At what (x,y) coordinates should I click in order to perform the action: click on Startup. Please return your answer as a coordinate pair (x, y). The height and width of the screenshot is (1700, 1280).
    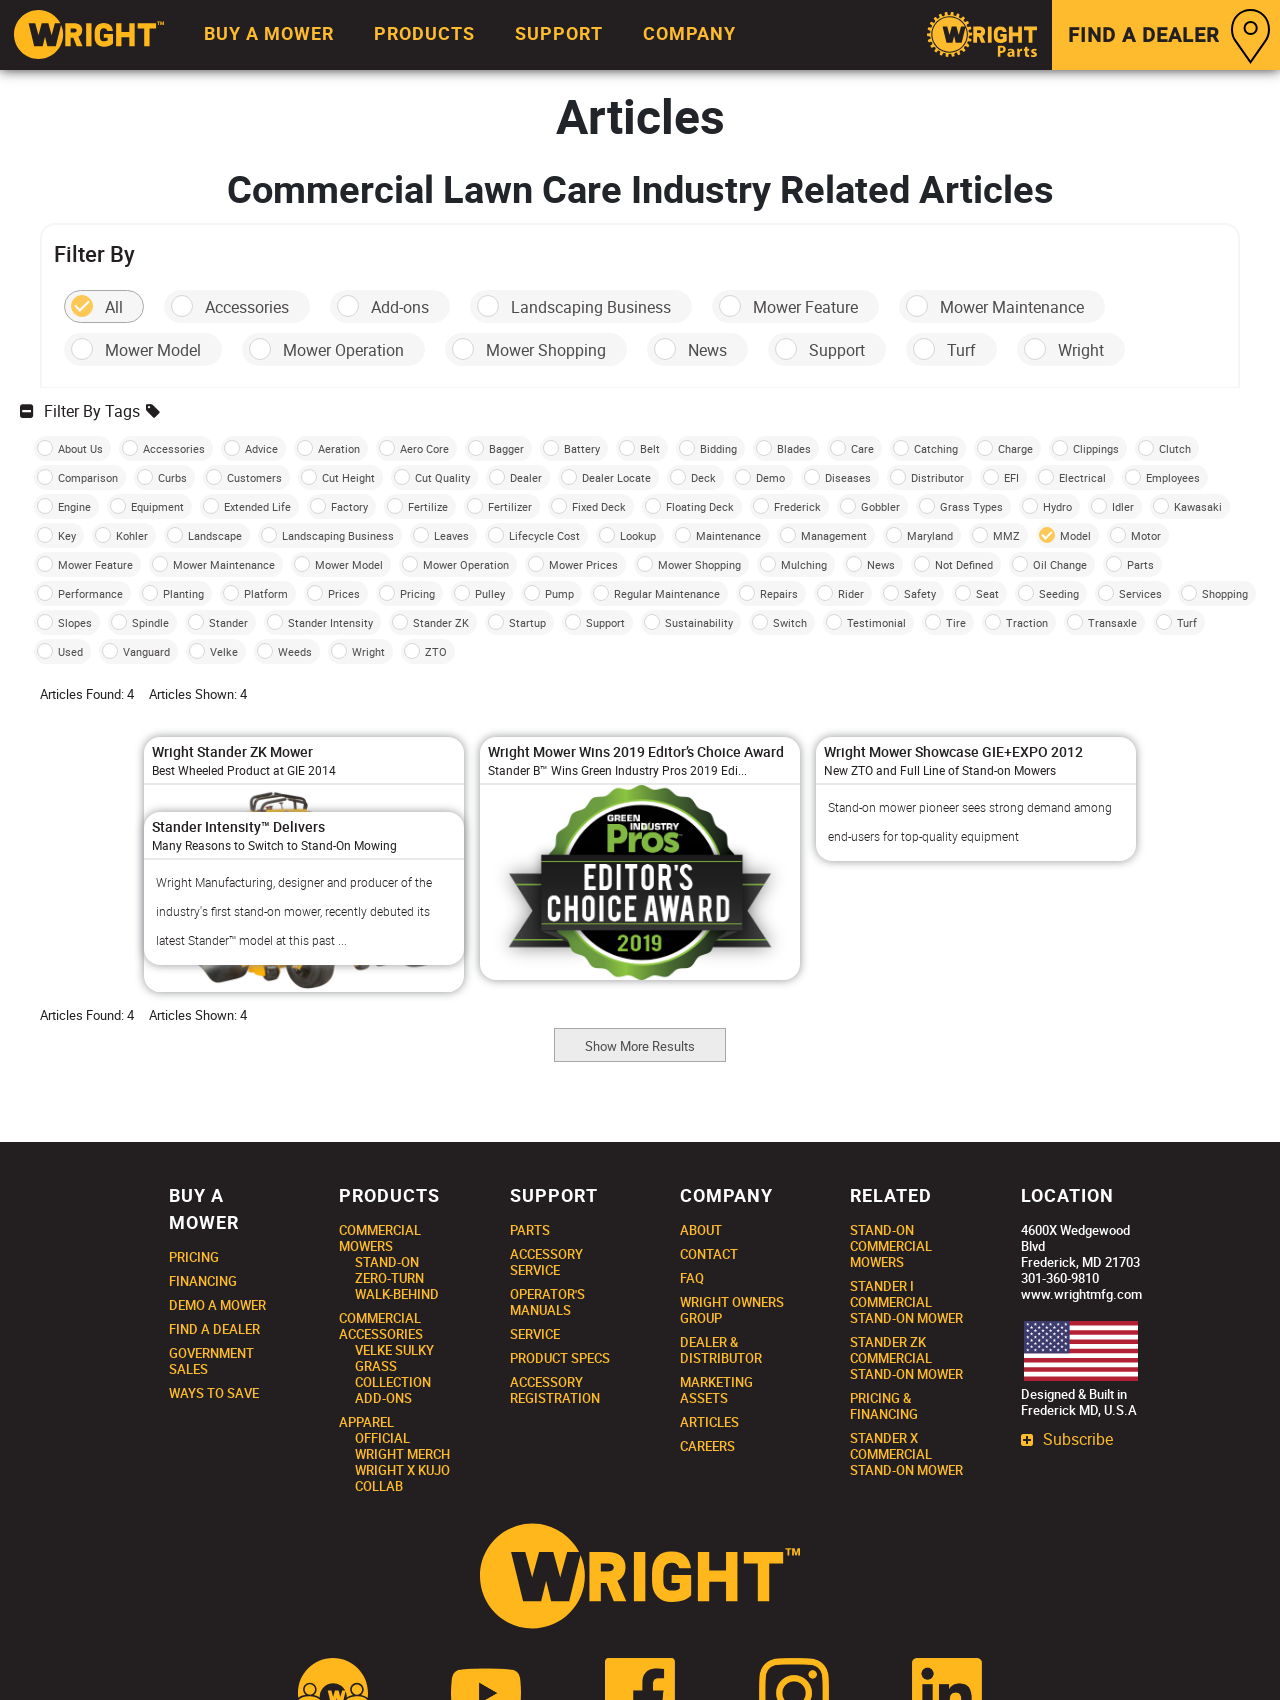
    Looking at the image, I should click on (527, 622).